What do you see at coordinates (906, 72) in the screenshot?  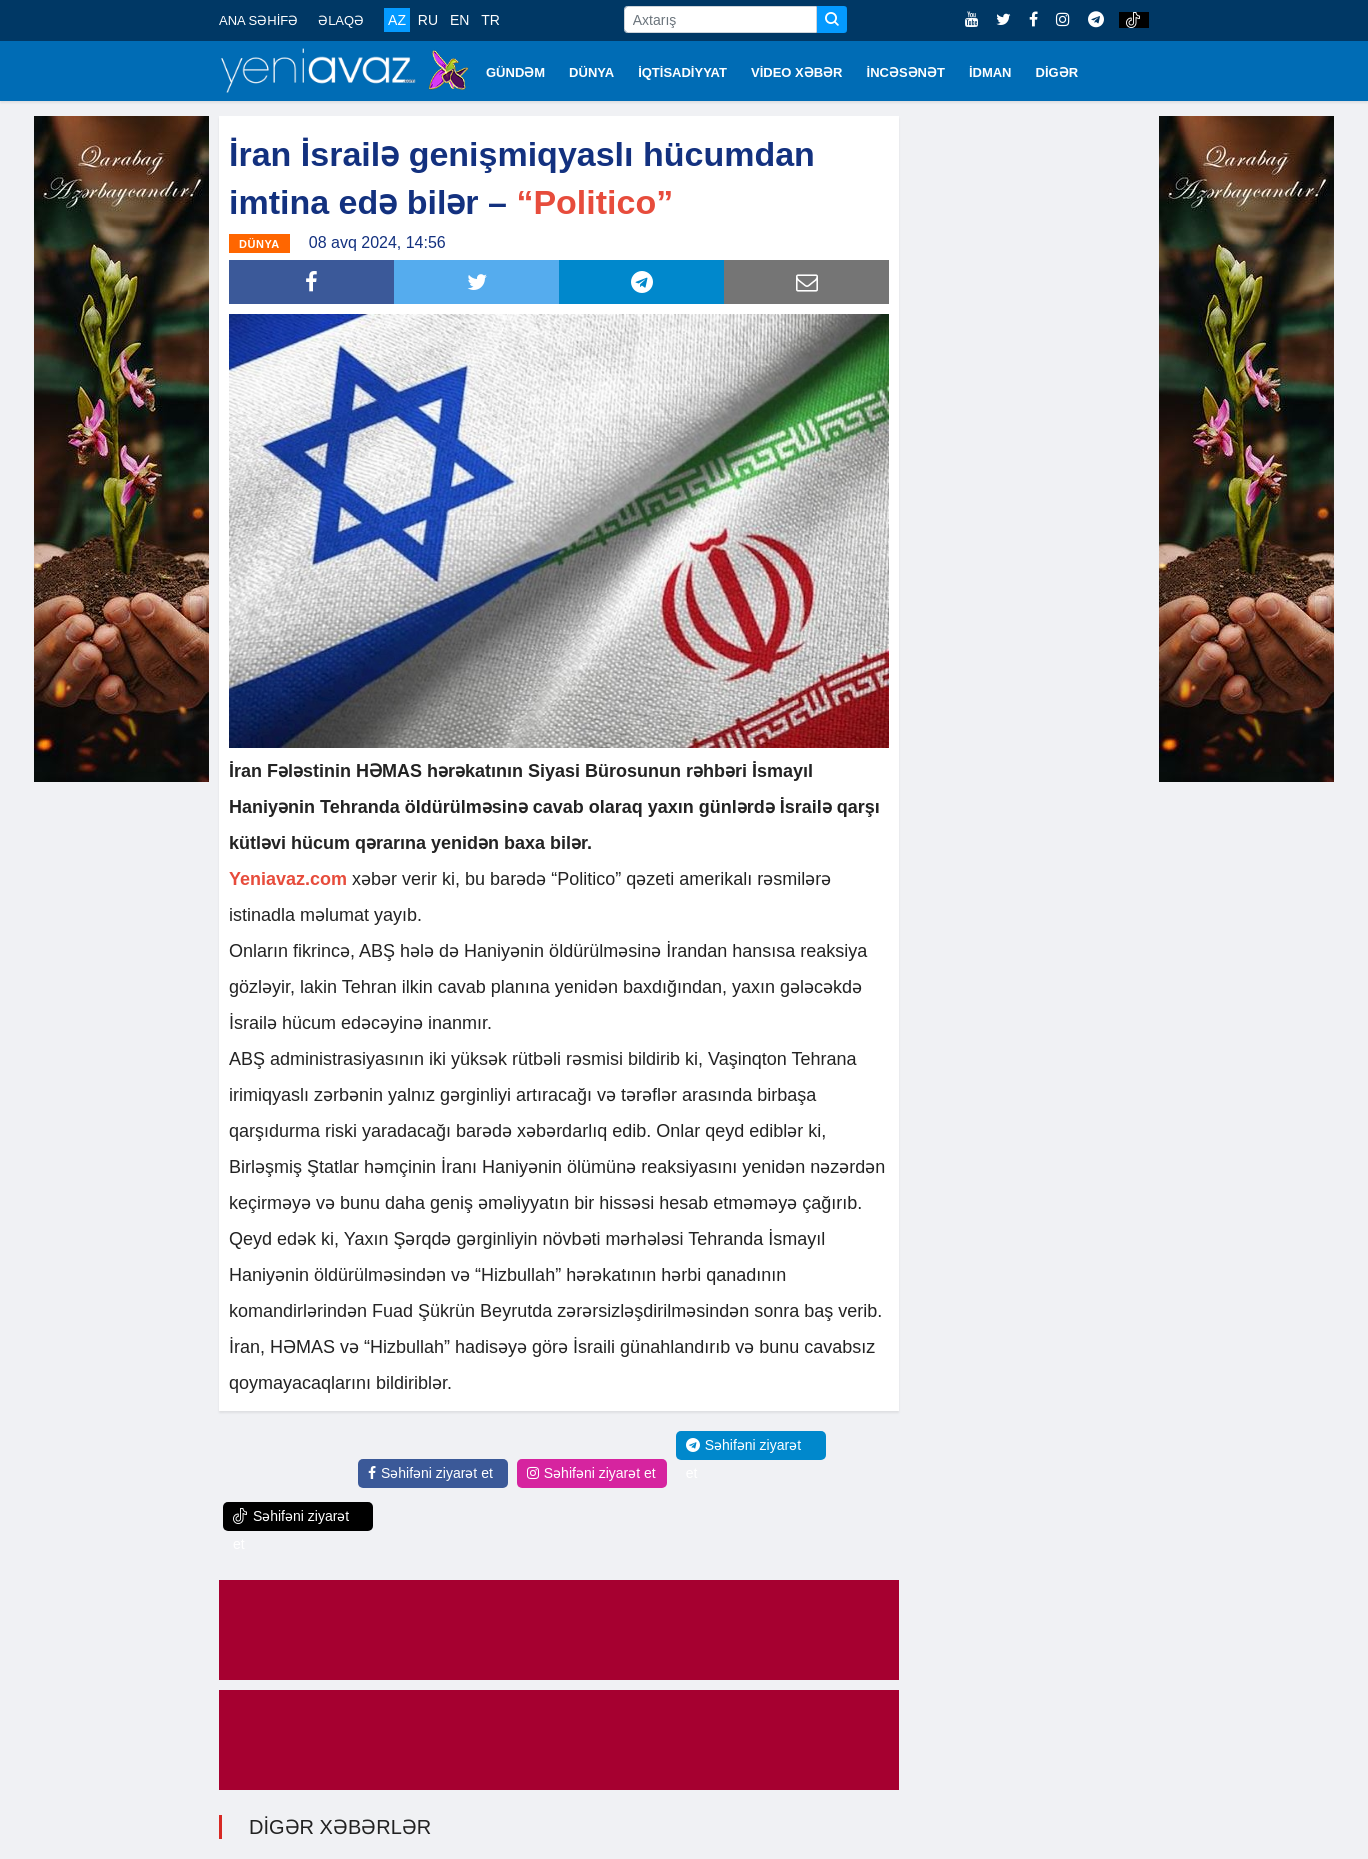 I see `İNCƏSƏNƏT` at bounding box center [906, 72].